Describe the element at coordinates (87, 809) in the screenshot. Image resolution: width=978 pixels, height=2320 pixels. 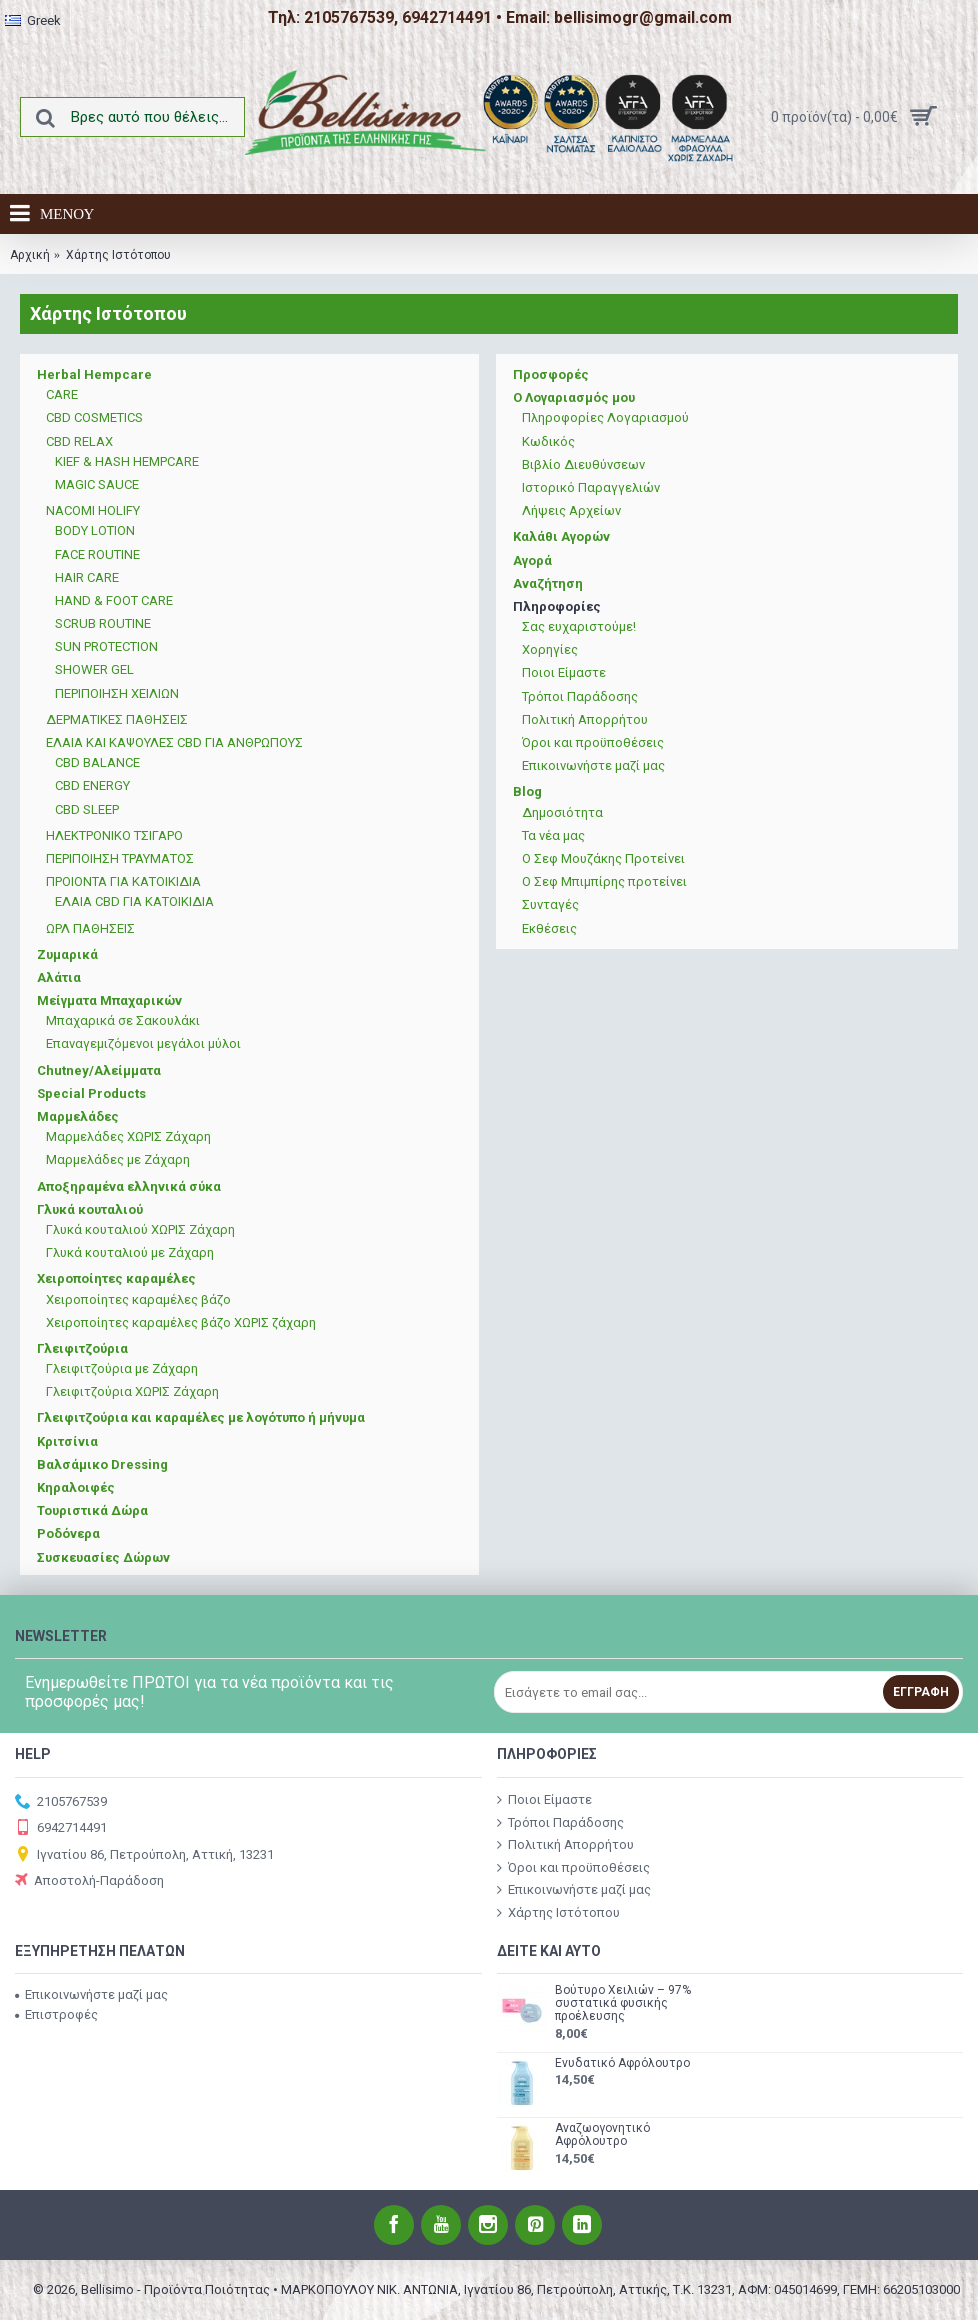
I see `CBD SLEEP` at that location.